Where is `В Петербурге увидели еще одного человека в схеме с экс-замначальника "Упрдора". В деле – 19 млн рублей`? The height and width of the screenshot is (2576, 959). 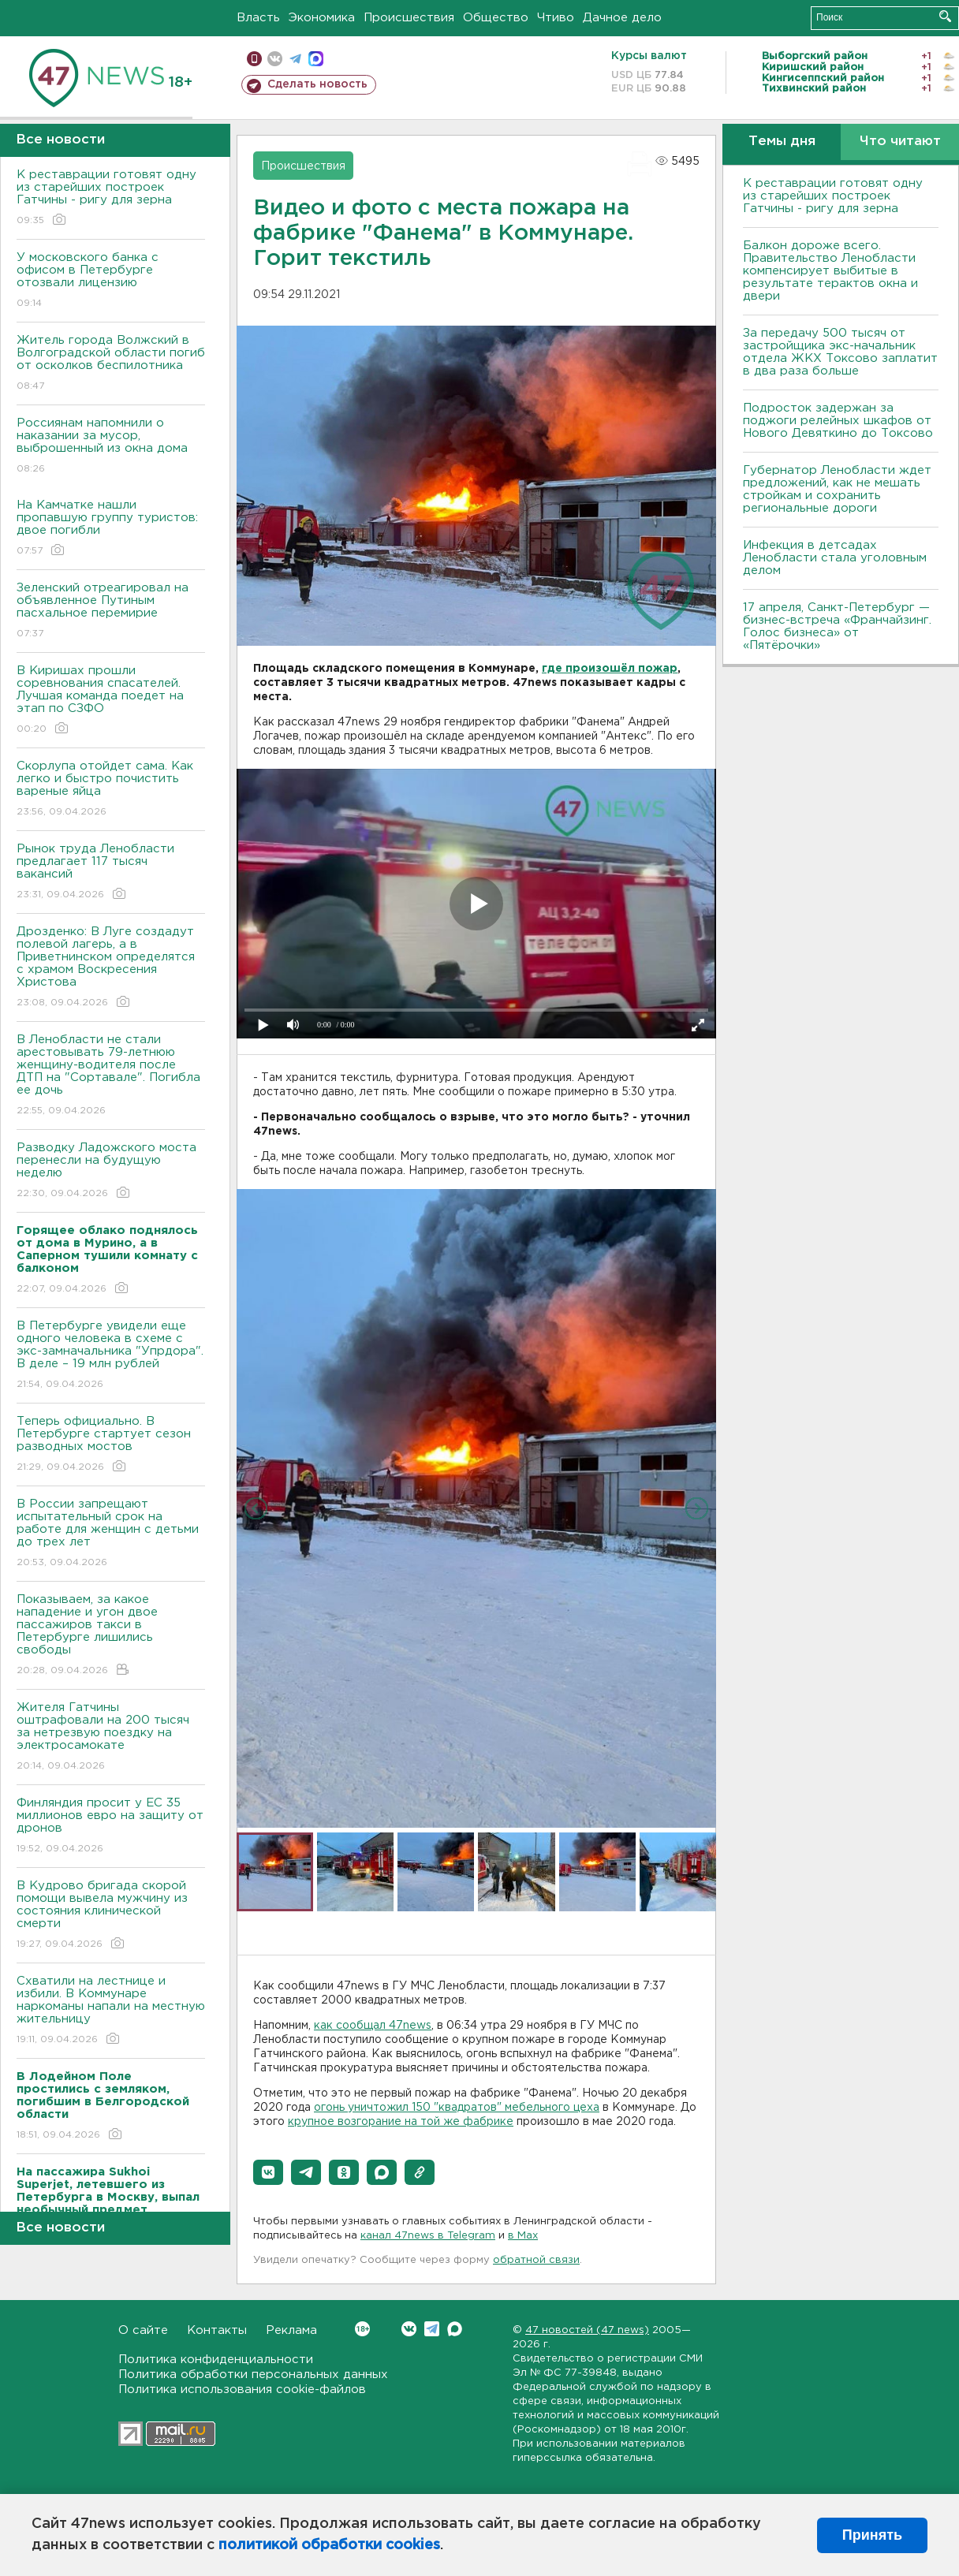
В Петербурге увидели еще одного человека в схеме с экс-замначальника "Упрдора". В деле – 19 млн рублей is located at coordinates (111, 1356).